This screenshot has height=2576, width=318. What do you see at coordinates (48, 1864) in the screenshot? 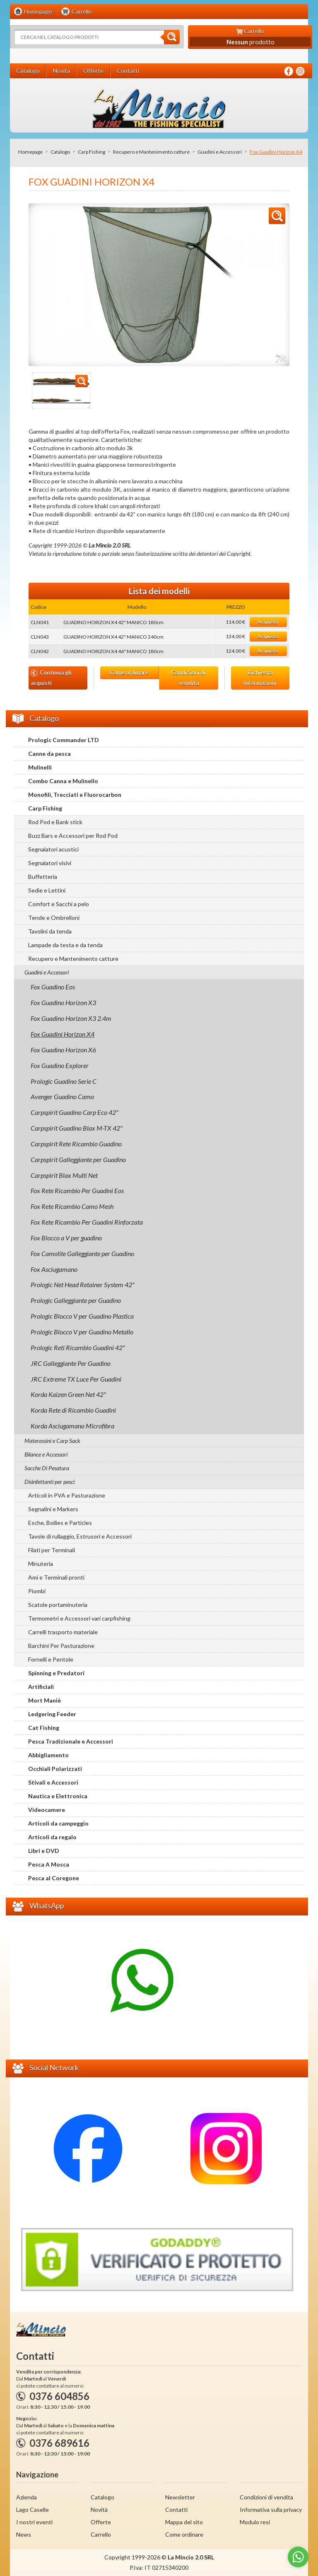
I see `Pesca A Mosca` at bounding box center [48, 1864].